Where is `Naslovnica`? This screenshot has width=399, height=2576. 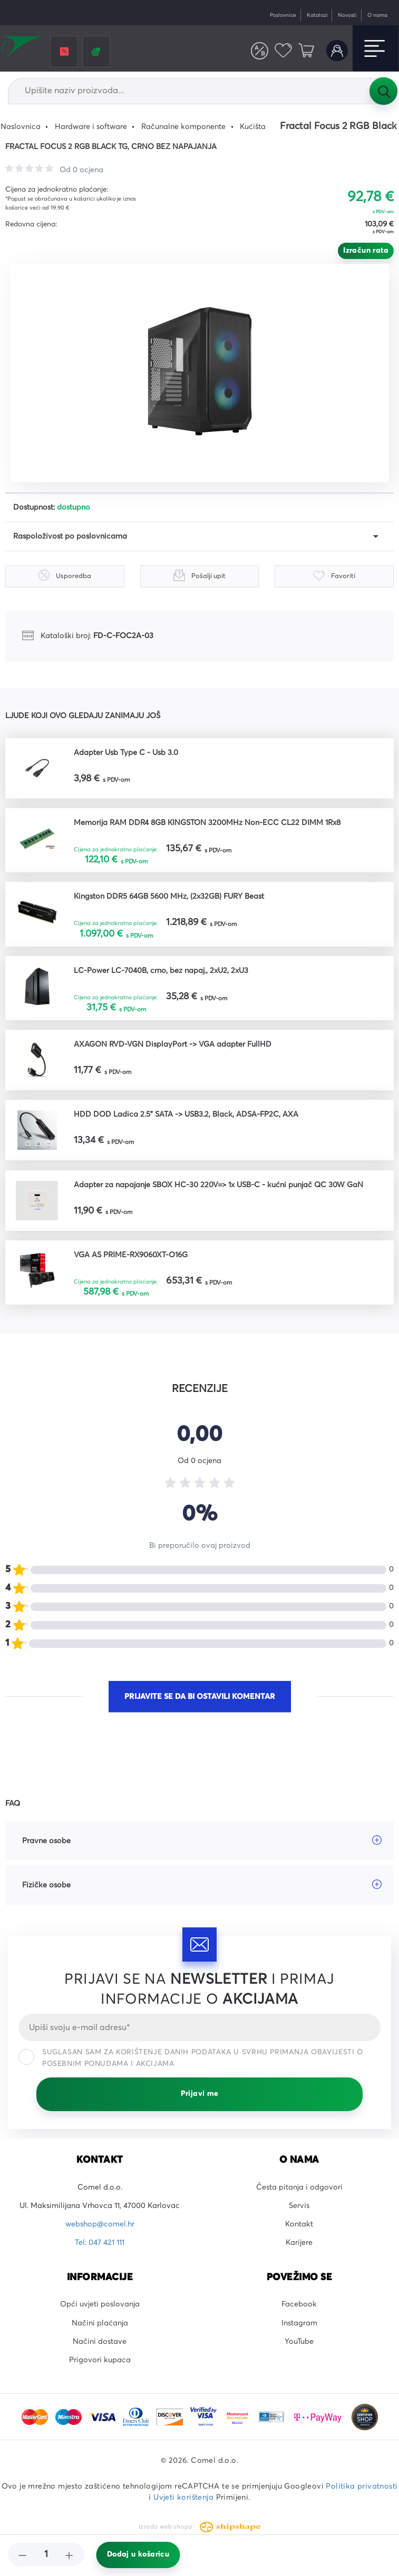 Naslovnica is located at coordinates (21, 127).